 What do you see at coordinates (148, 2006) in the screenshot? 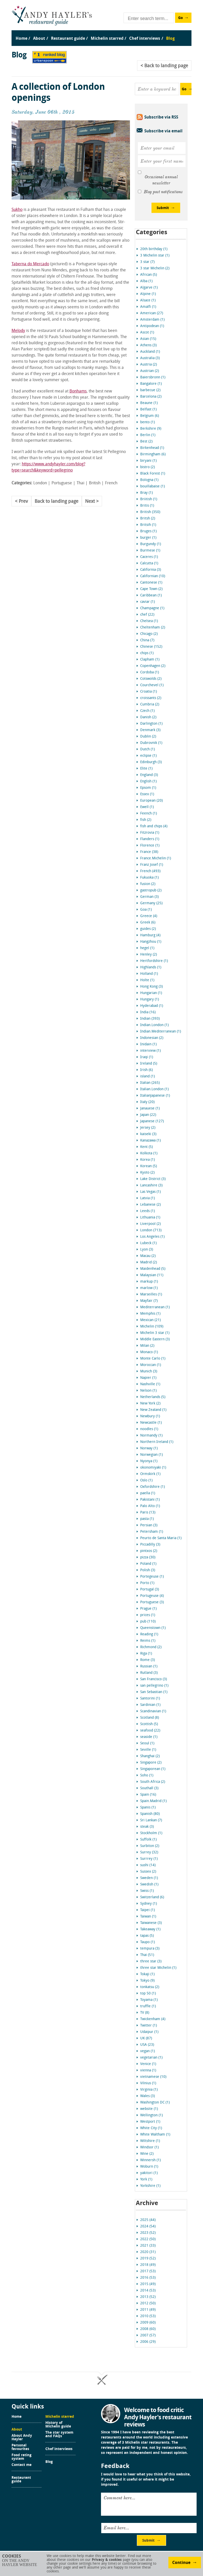
I see `truffle (1)` at bounding box center [148, 2006].